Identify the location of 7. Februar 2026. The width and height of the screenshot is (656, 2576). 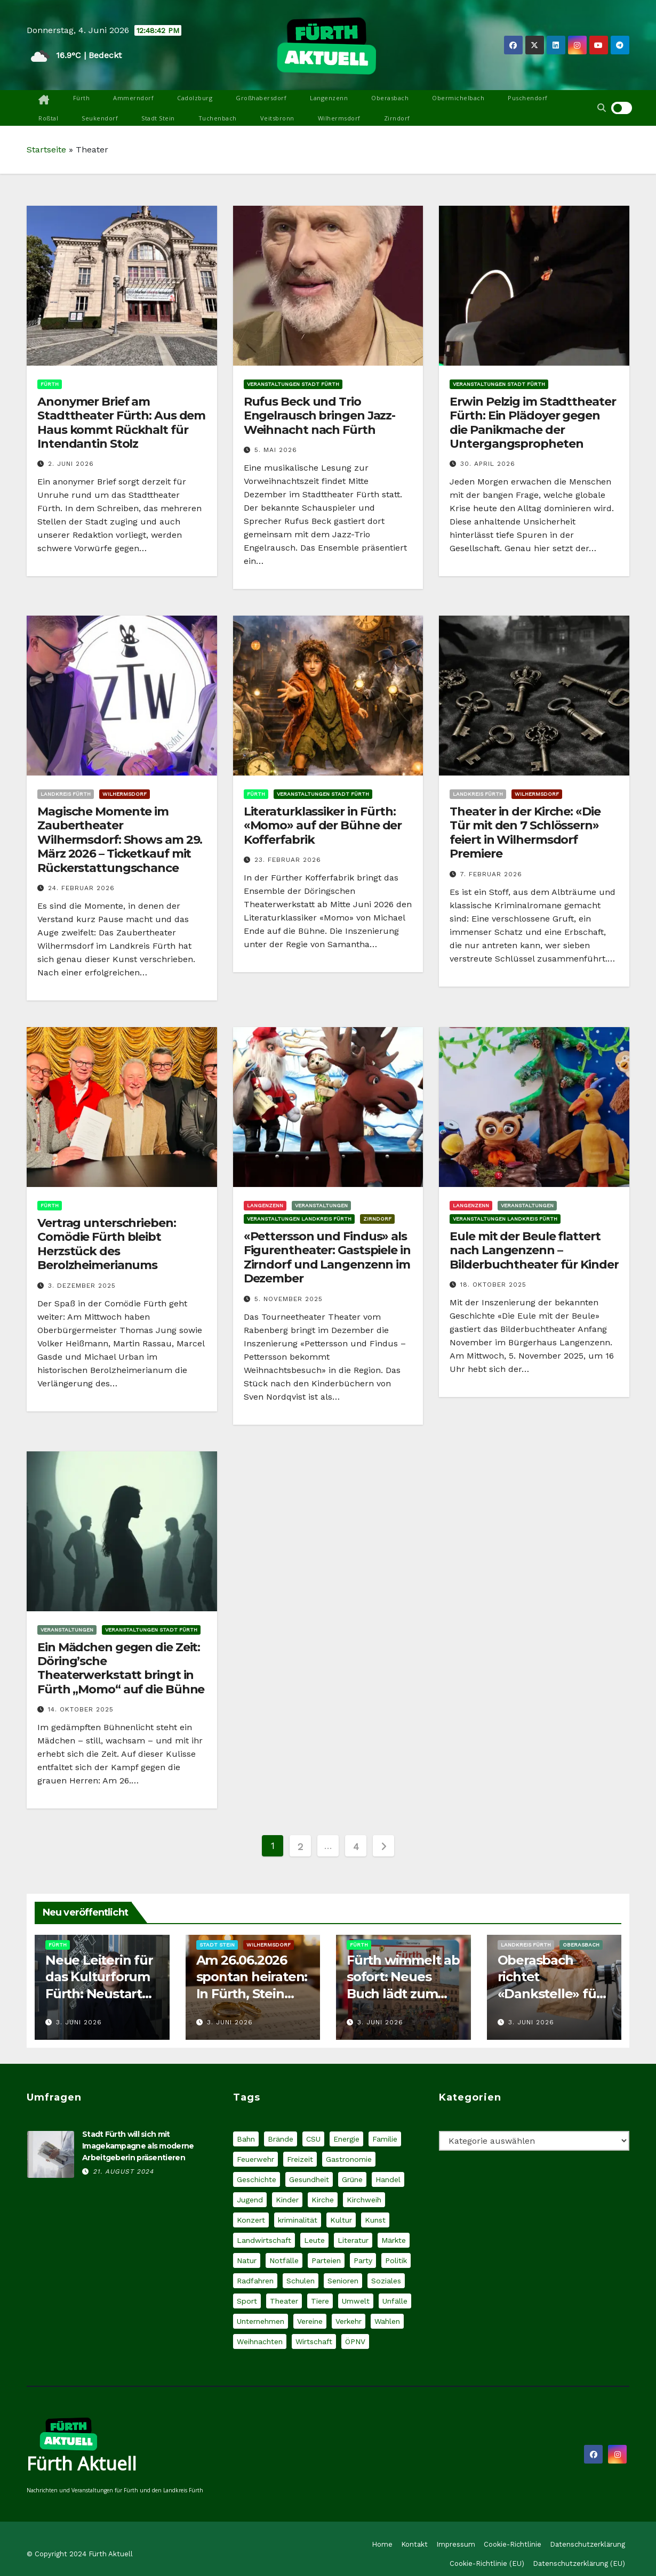
(491, 874).